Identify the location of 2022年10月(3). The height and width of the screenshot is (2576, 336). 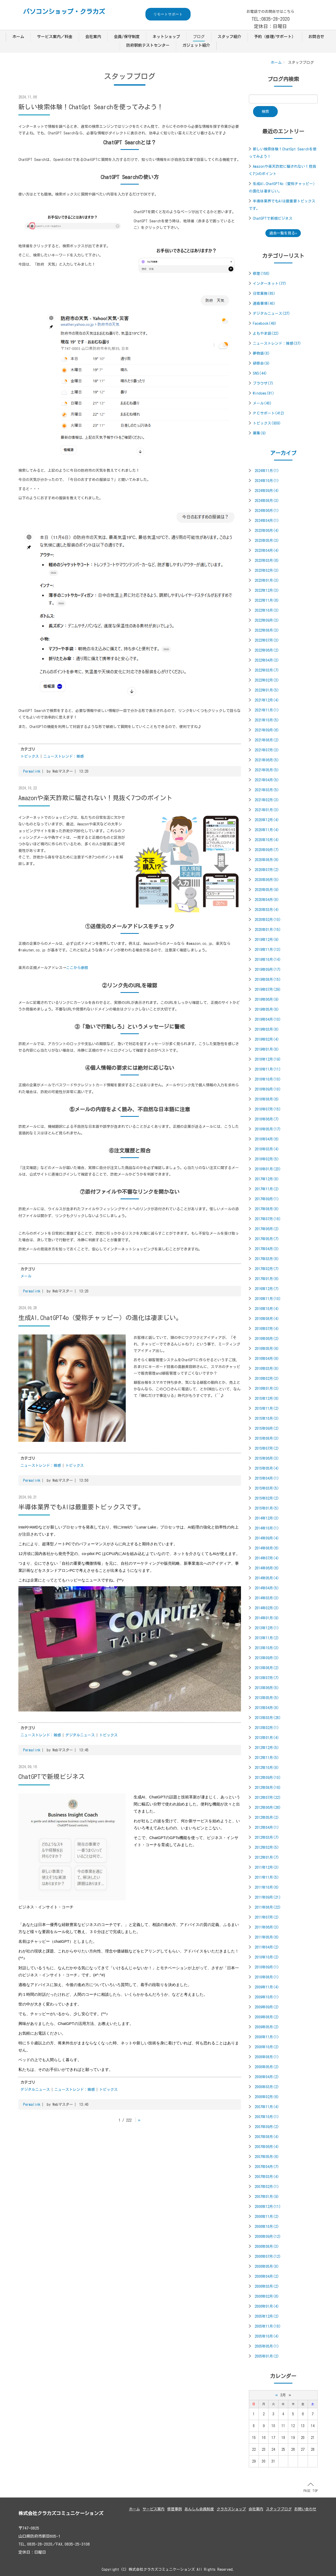
(267, 610).